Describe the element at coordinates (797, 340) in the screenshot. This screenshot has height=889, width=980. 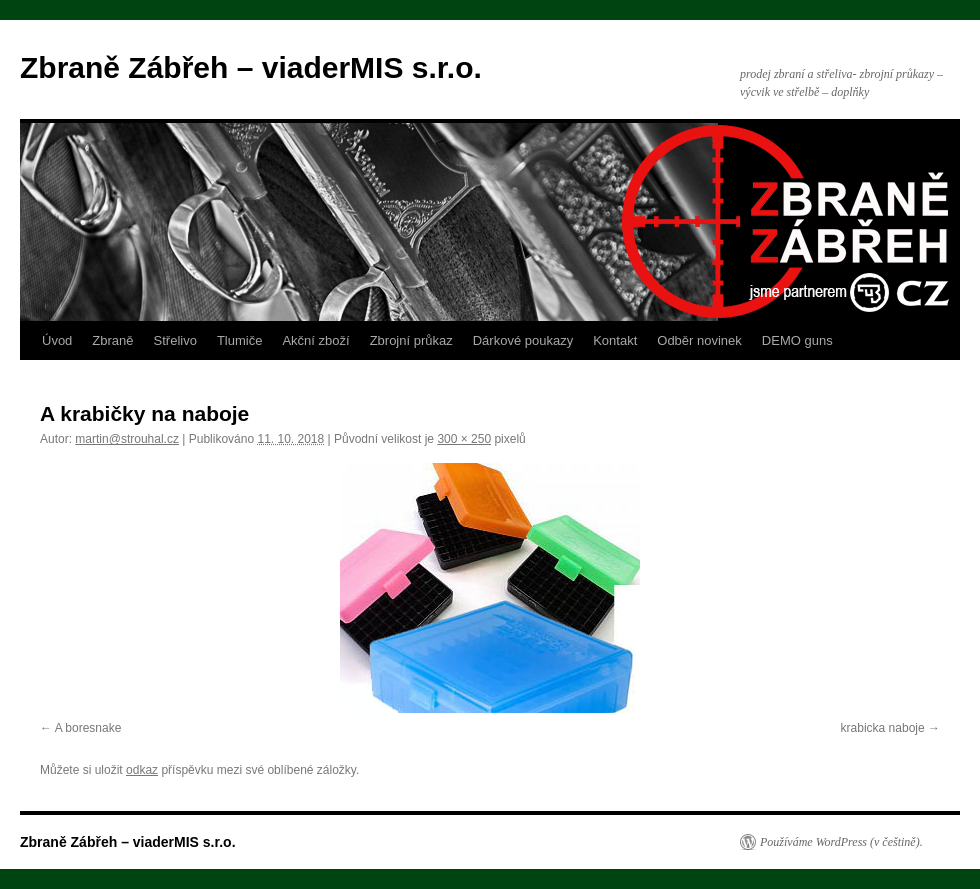
I see `DEMO guns` at that location.